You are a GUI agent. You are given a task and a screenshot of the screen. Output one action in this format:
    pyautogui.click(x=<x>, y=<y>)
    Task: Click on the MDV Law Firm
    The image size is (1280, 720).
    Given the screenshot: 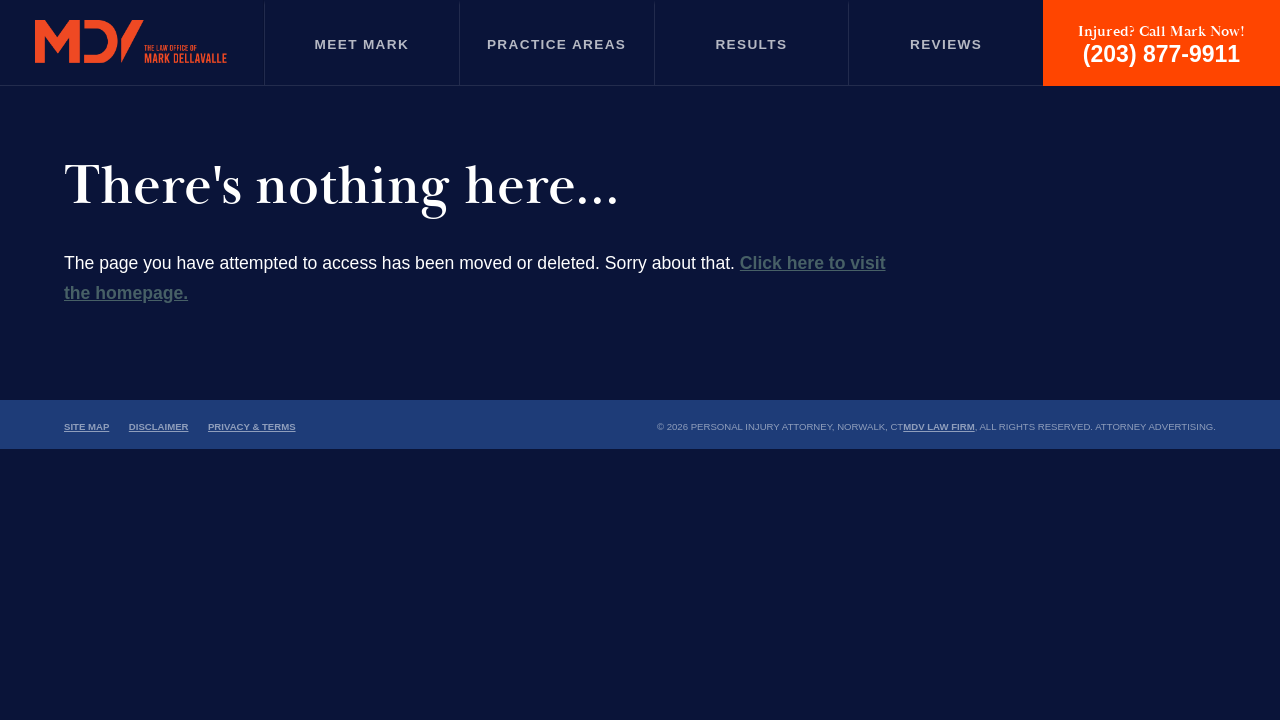 What is the action you would take?
    pyautogui.click(x=938, y=426)
    